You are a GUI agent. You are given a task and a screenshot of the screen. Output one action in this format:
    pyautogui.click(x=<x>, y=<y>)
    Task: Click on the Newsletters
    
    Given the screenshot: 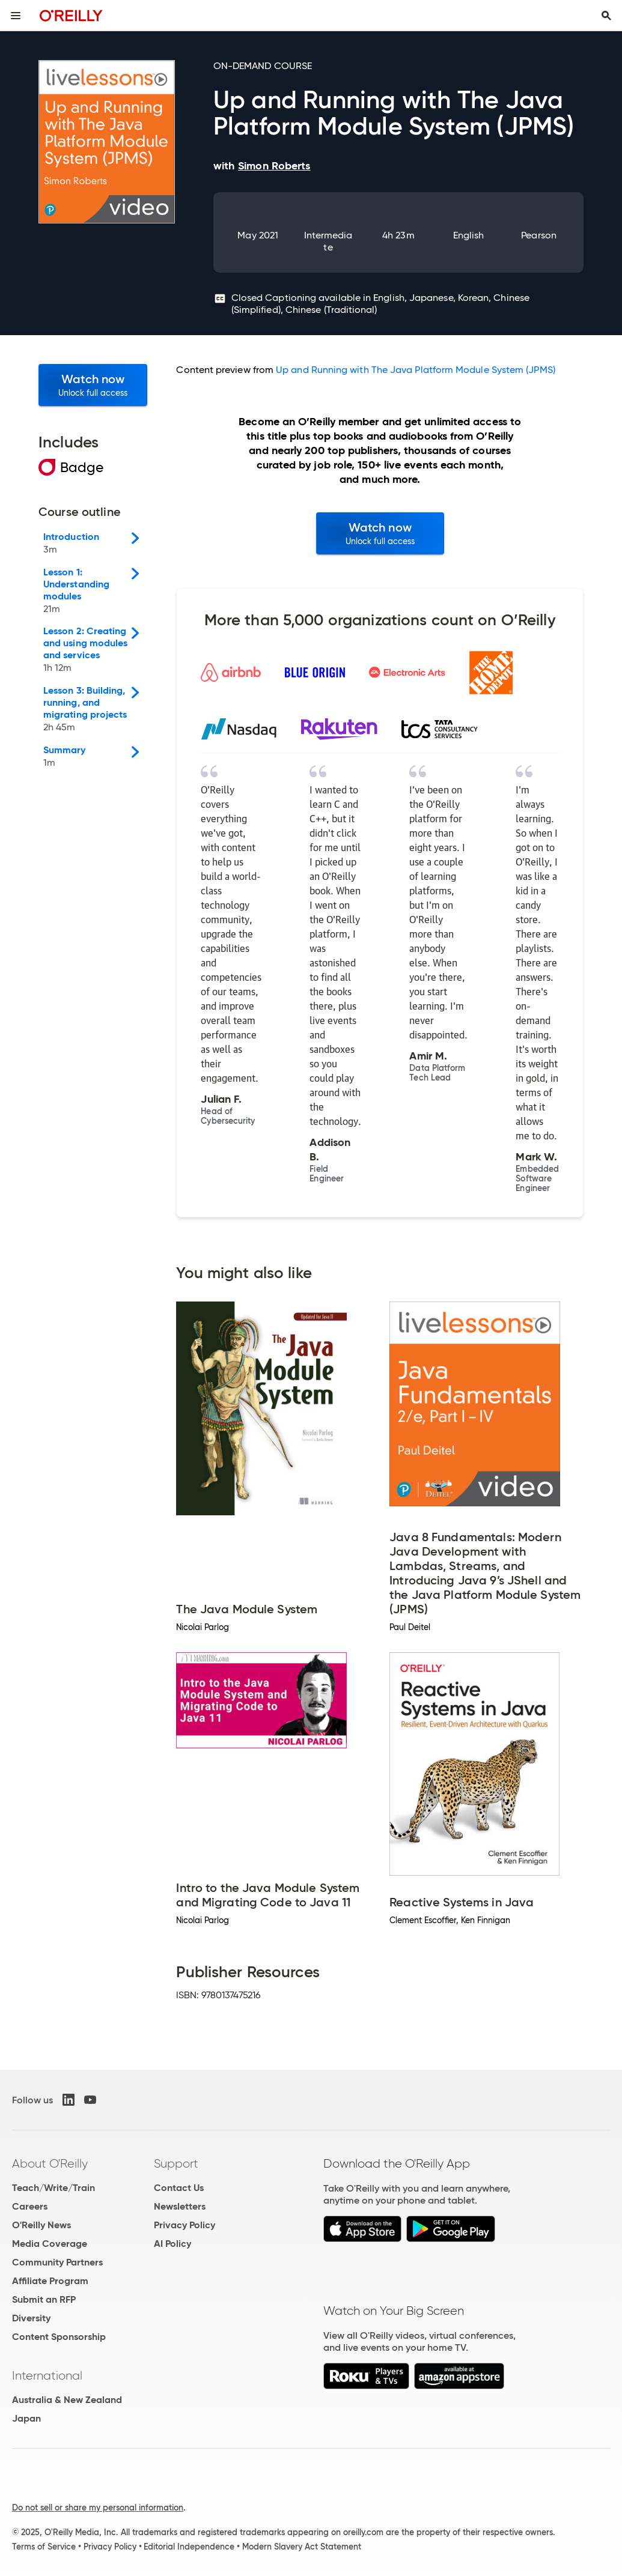 What is the action you would take?
    pyautogui.click(x=180, y=2206)
    